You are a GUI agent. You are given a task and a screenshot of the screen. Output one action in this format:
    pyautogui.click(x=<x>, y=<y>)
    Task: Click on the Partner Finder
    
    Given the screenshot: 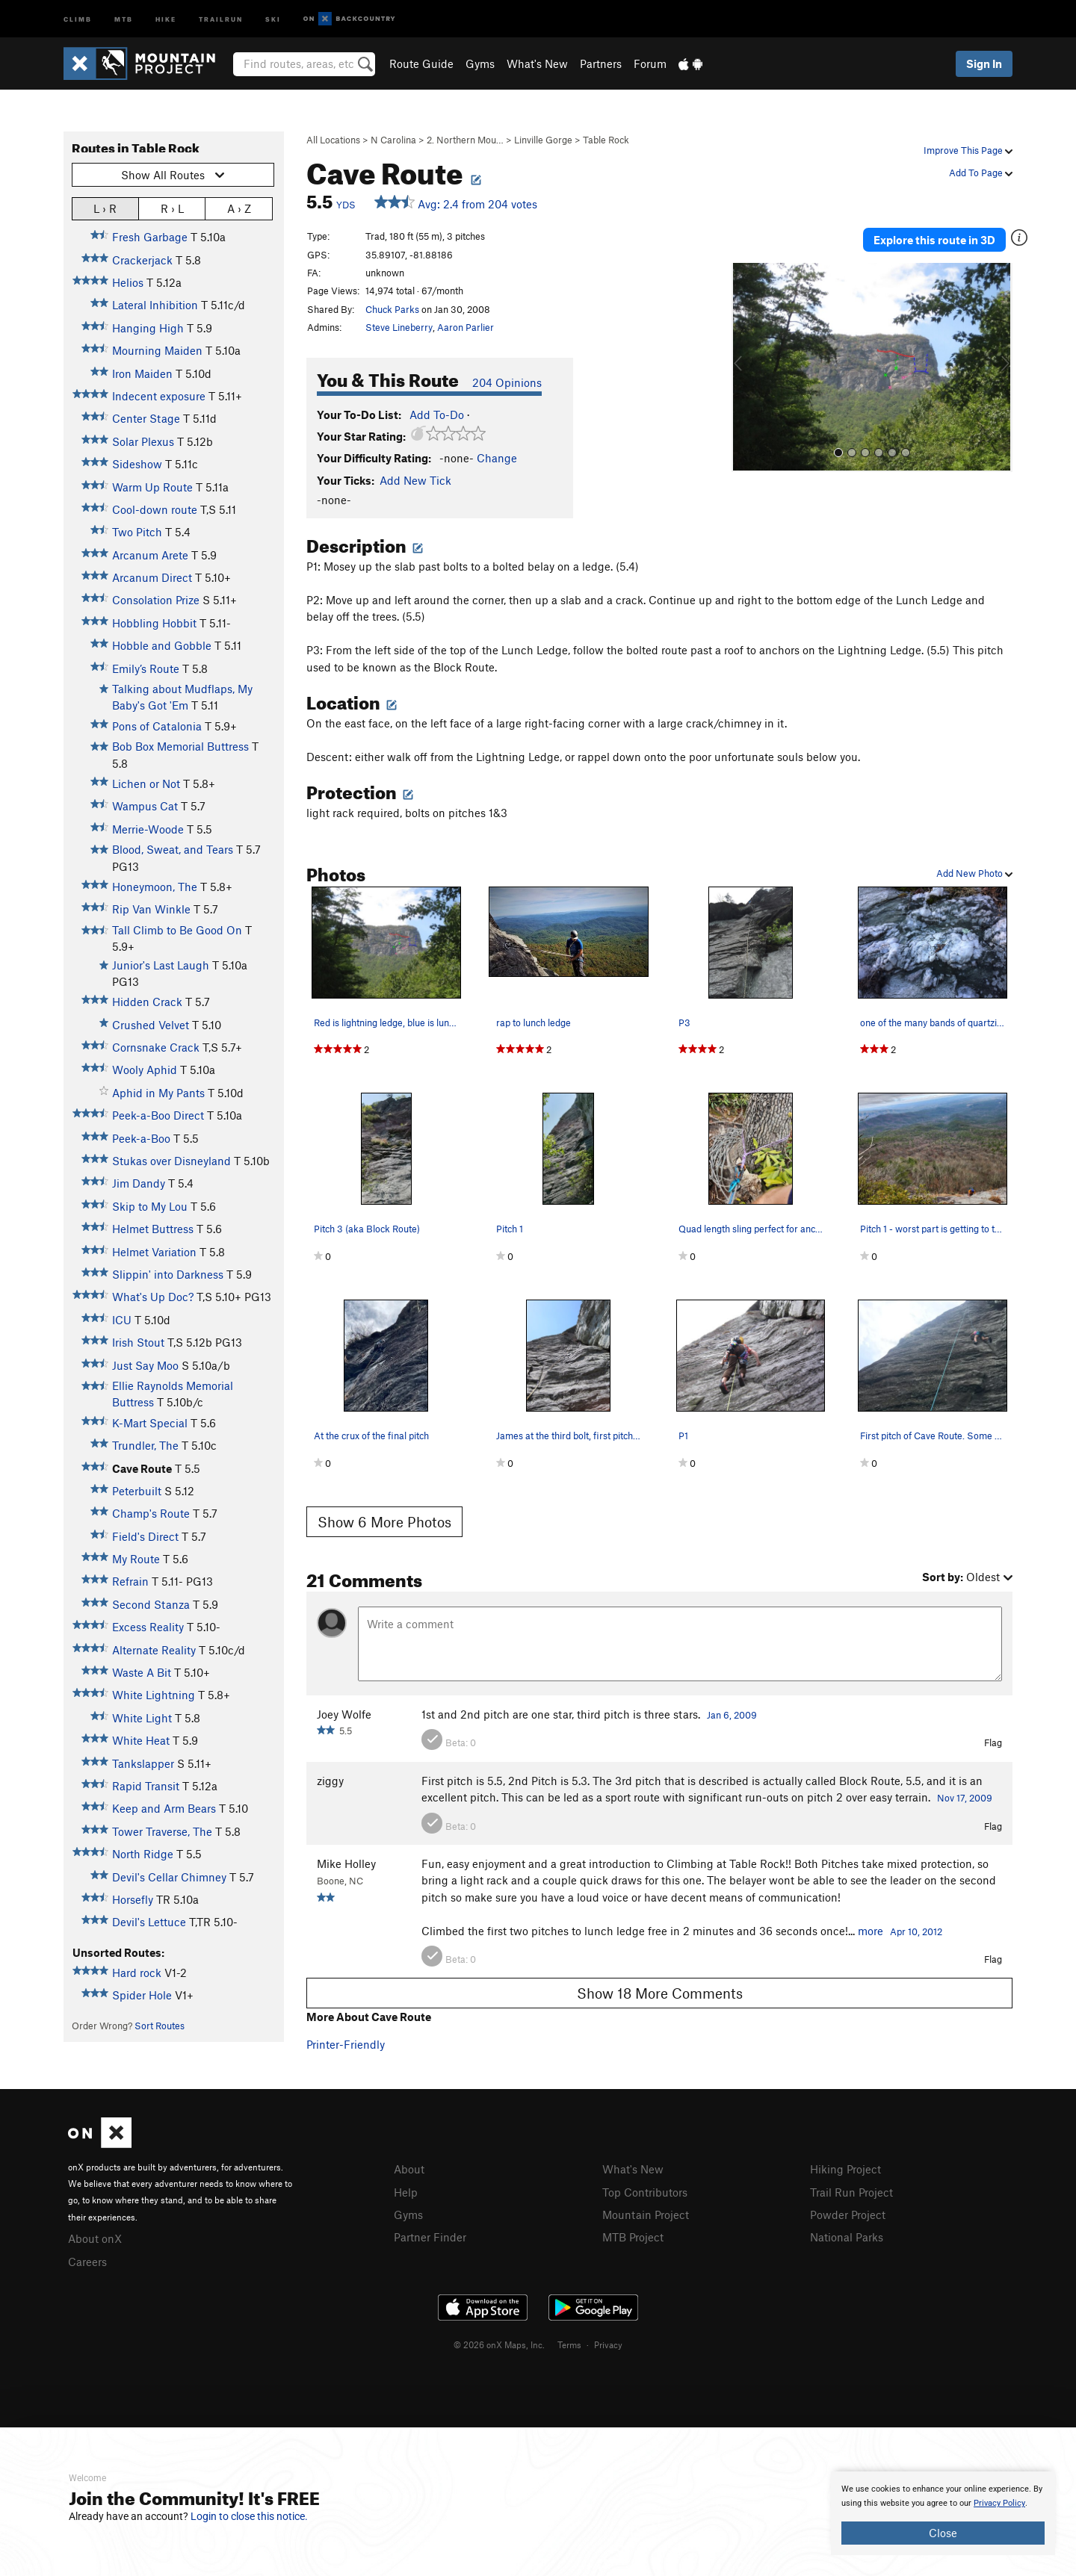 What is the action you would take?
    pyautogui.click(x=430, y=2234)
    